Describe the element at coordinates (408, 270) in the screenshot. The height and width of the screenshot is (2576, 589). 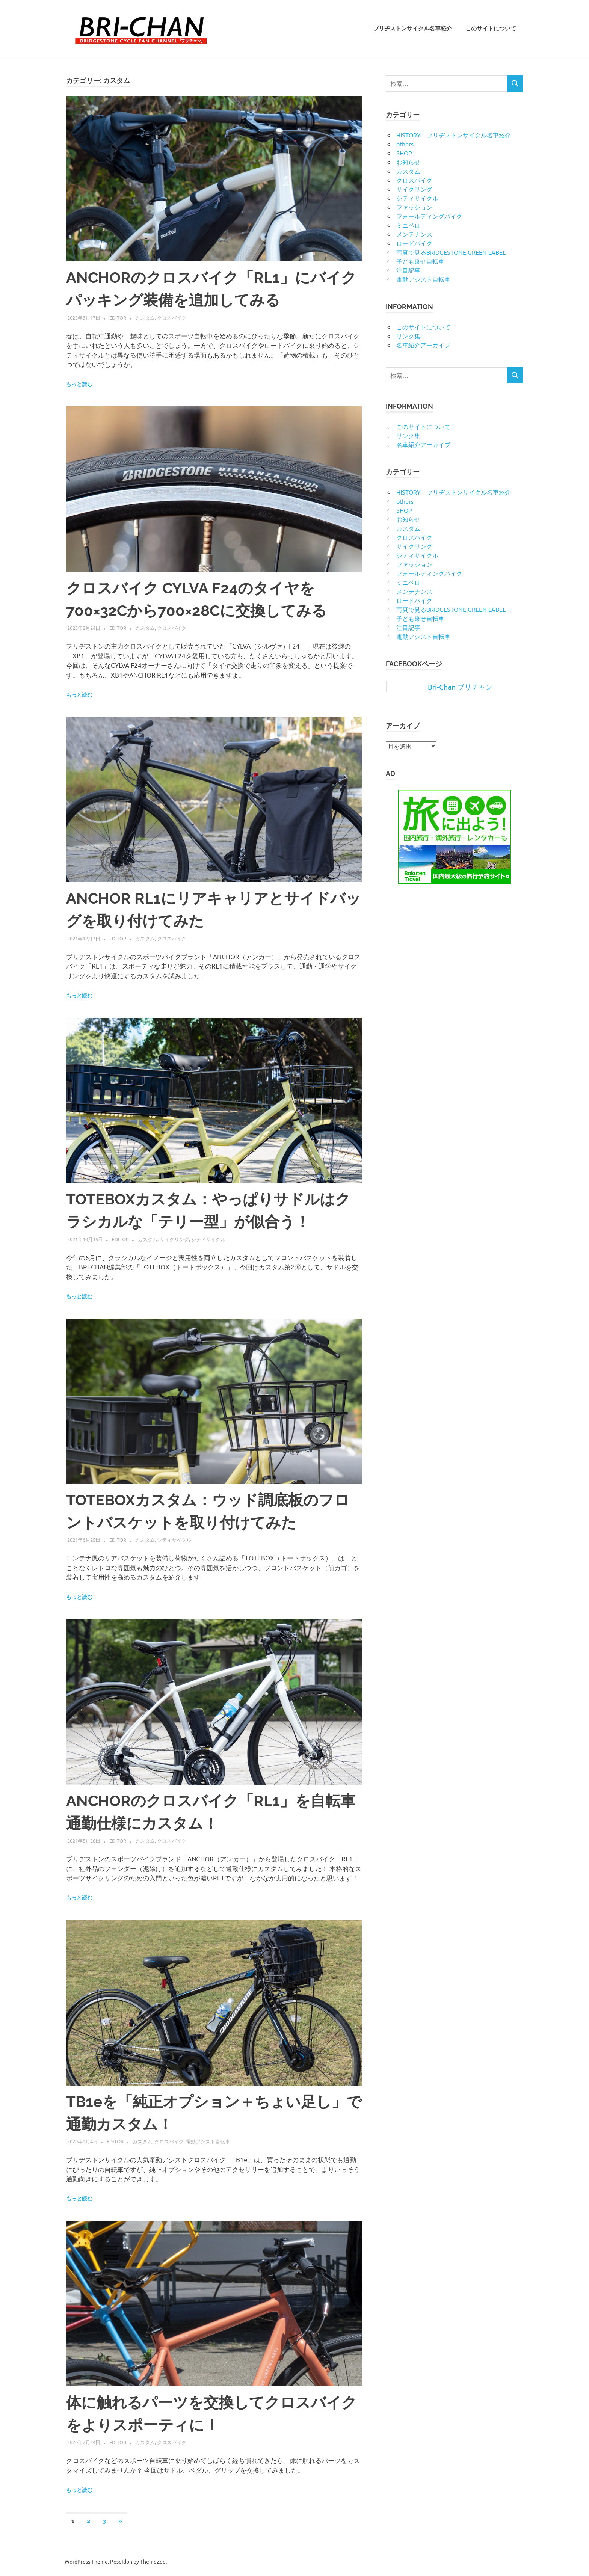
I see `注目記事` at that location.